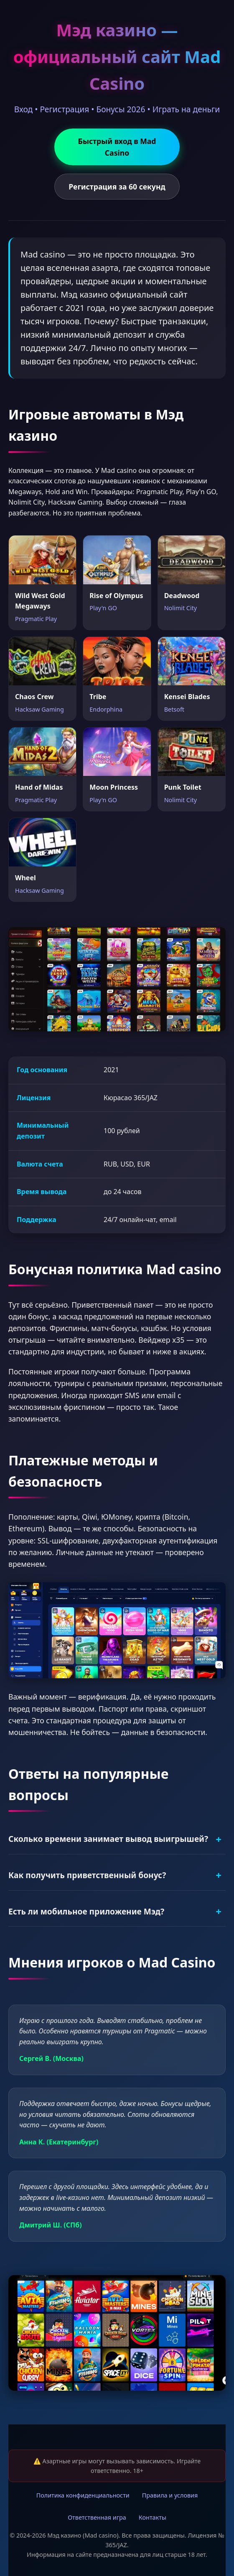 This screenshot has height=2576, width=234. What do you see at coordinates (117, 147) in the screenshot?
I see `Быстрый вход в Mad Casino` at bounding box center [117, 147].